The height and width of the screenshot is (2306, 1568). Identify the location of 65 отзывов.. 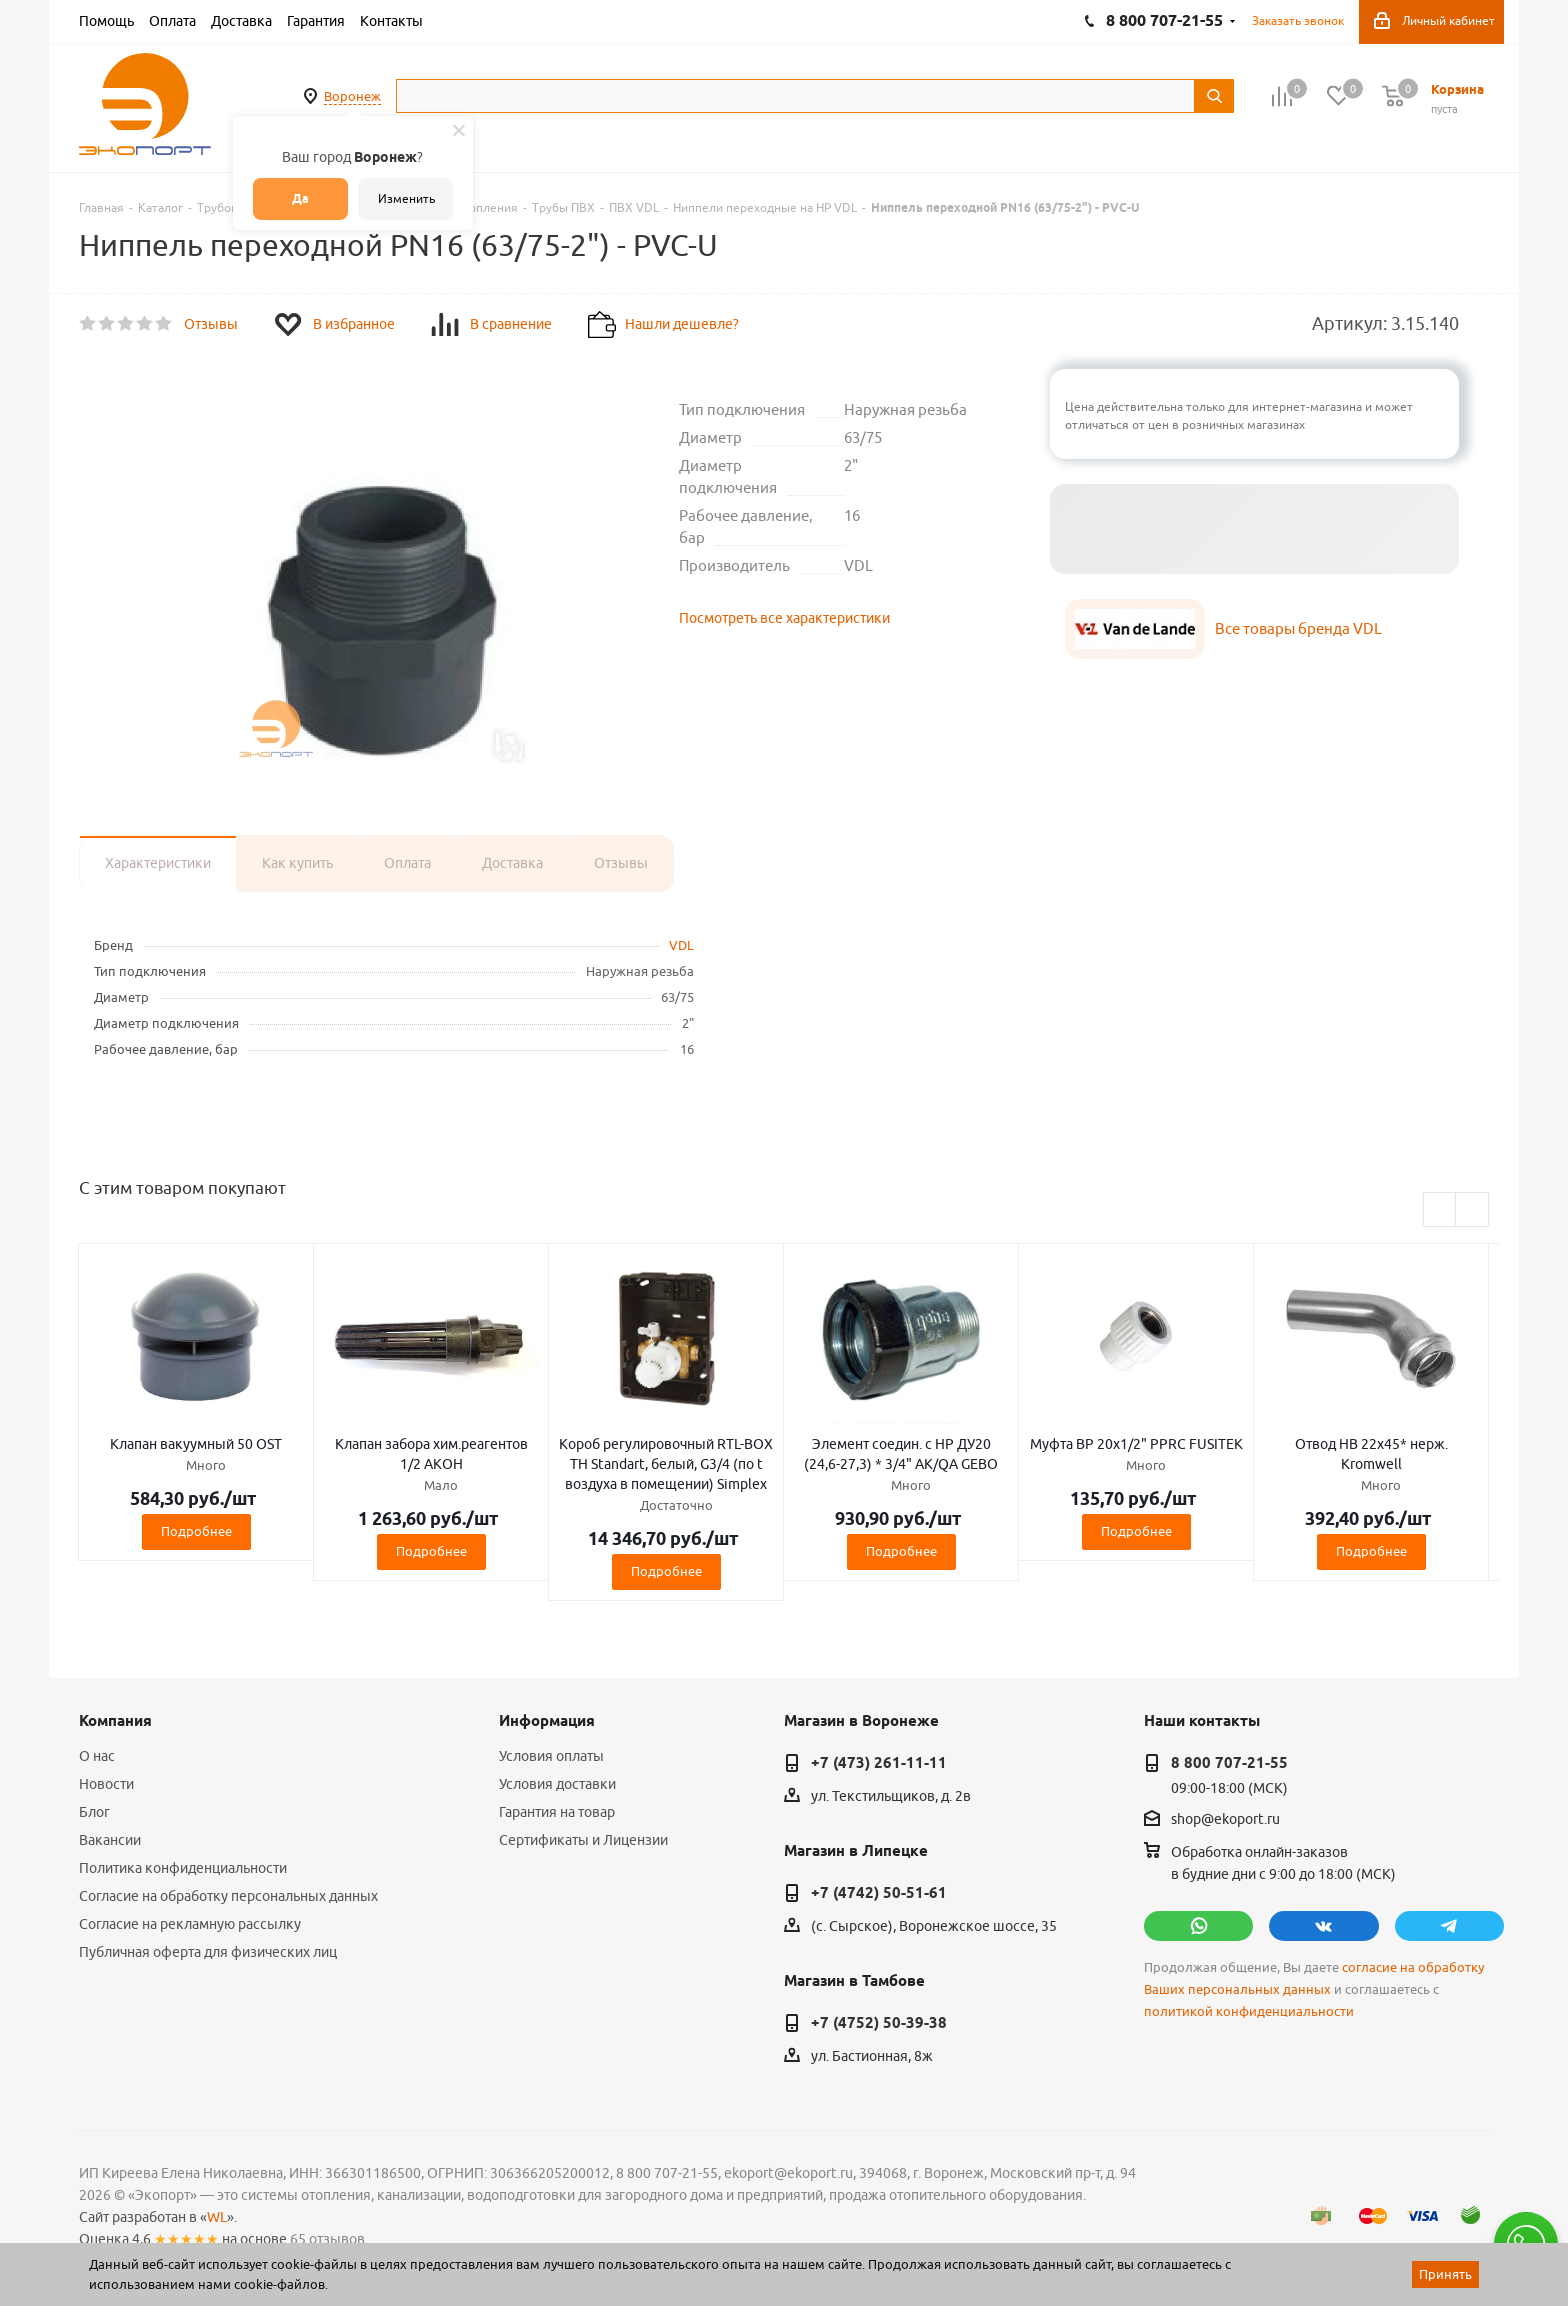
(329, 2239).